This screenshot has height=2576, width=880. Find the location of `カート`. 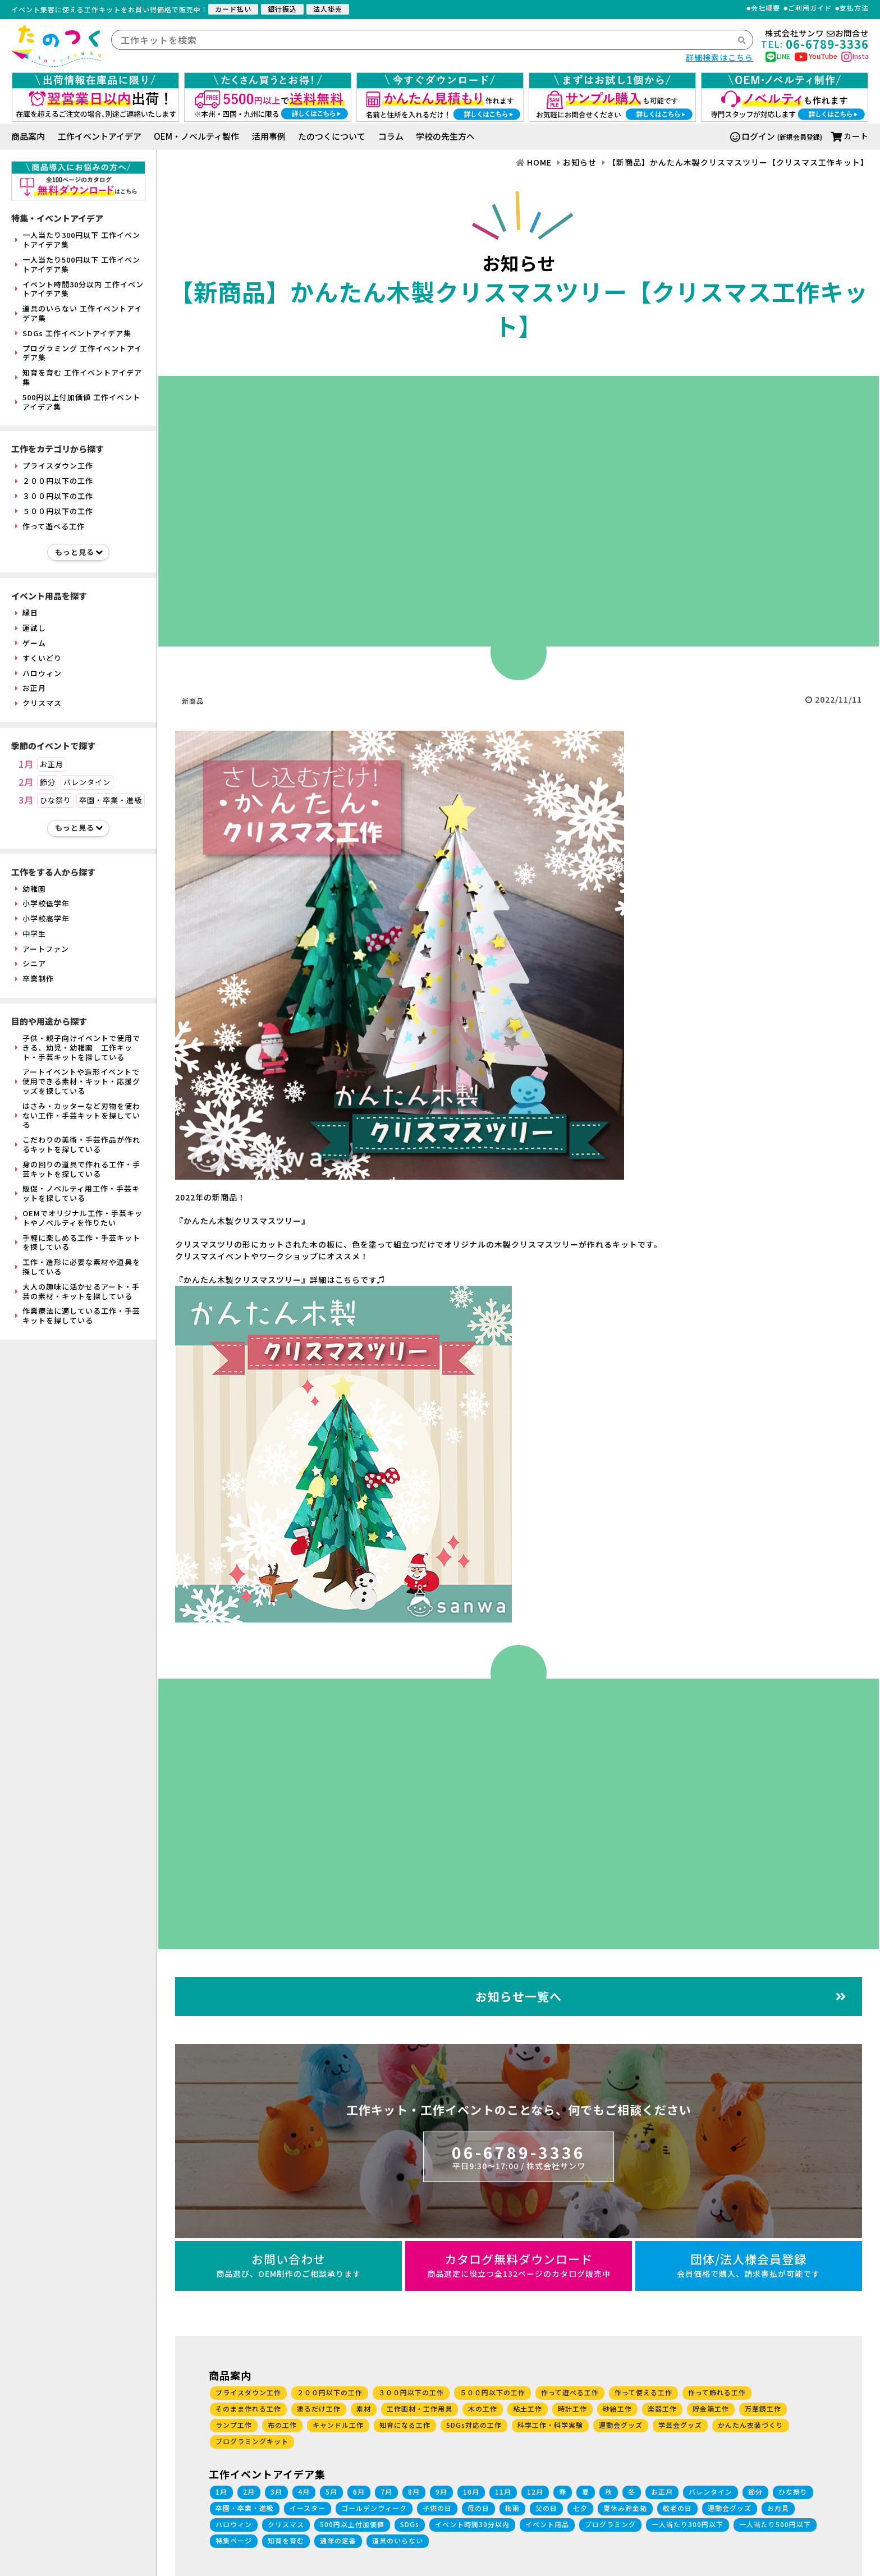

カート is located at coordinates (850, 135).